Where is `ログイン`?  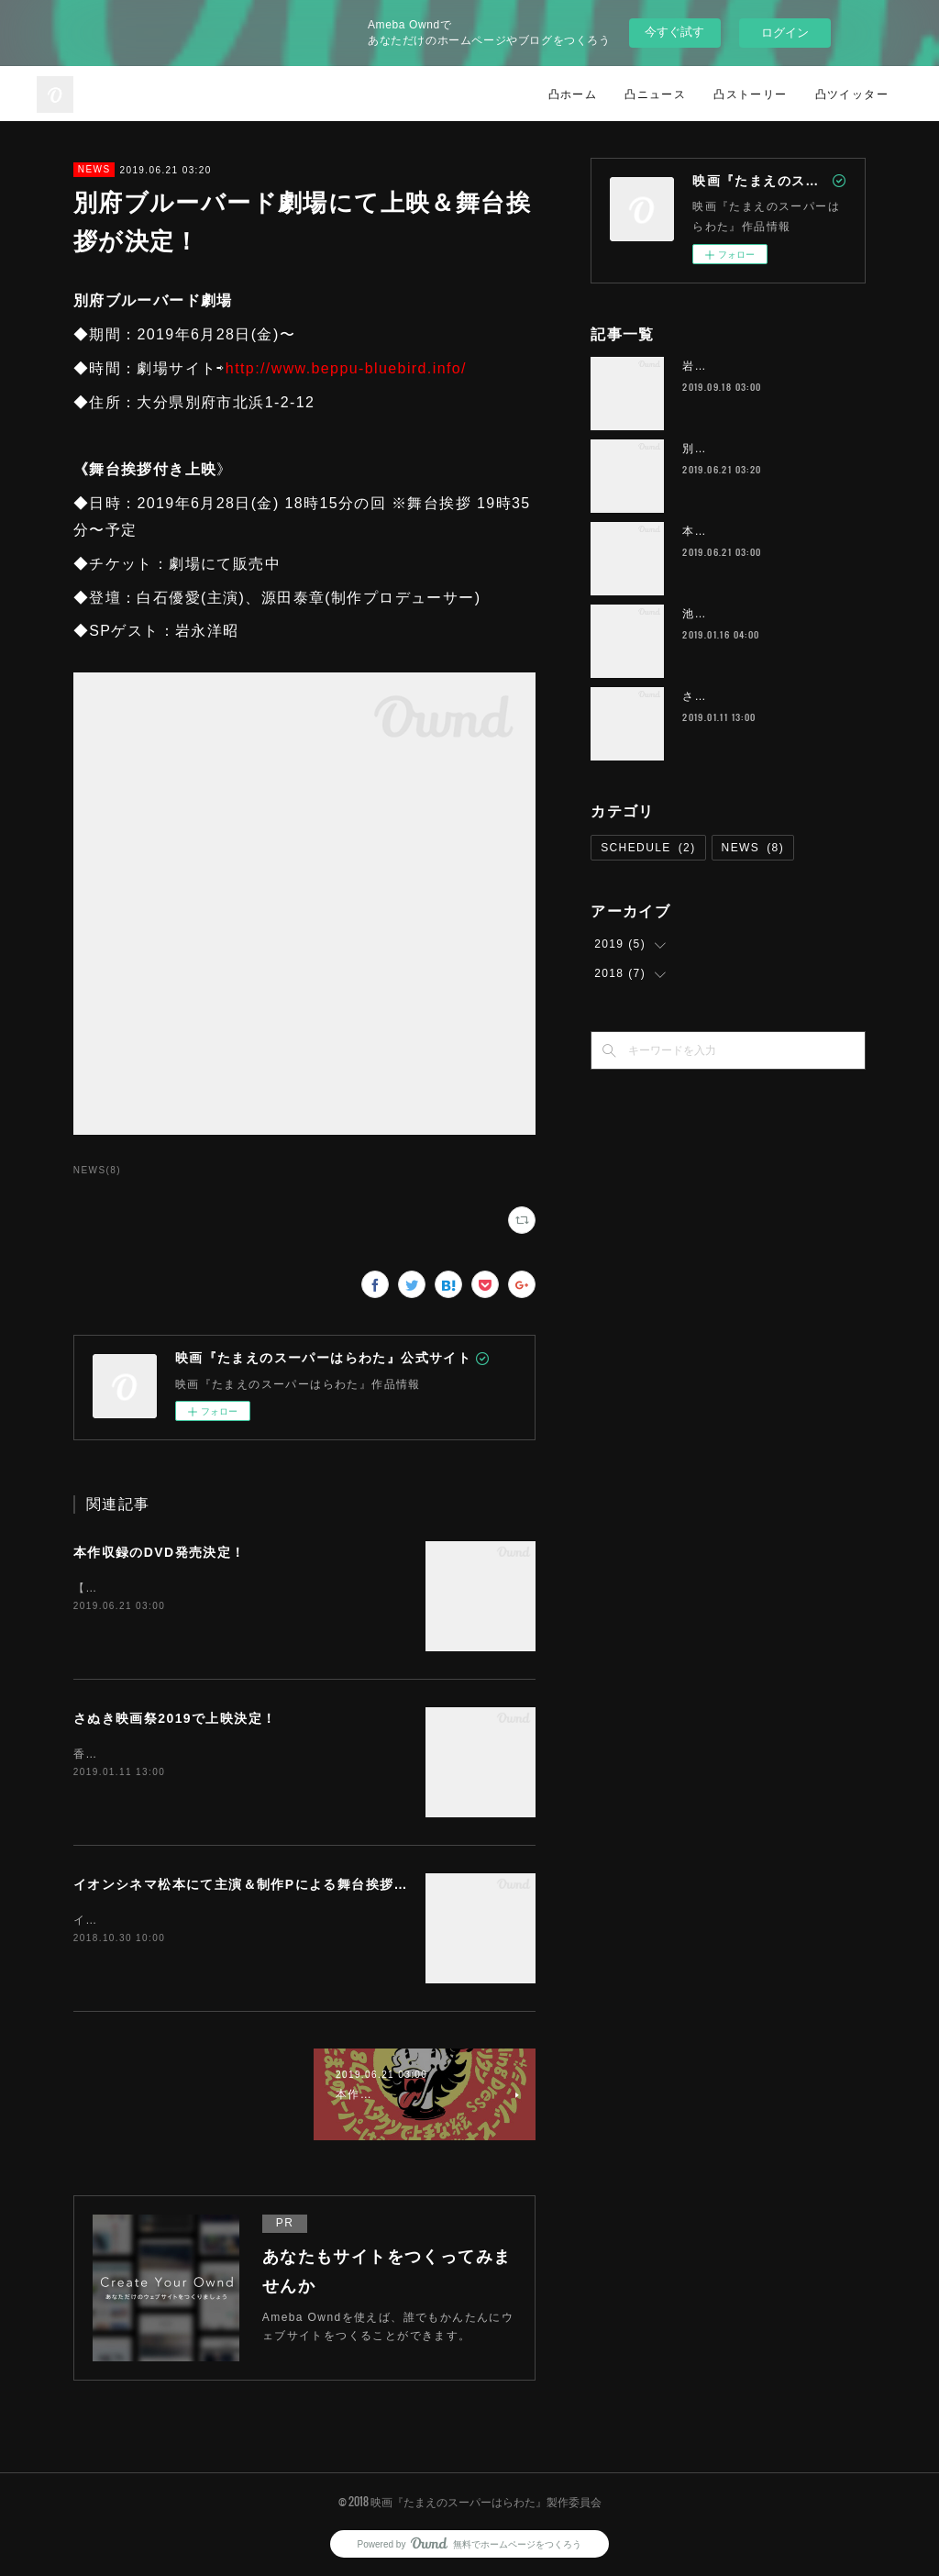 ログイン is located at coordinates (785, 32).